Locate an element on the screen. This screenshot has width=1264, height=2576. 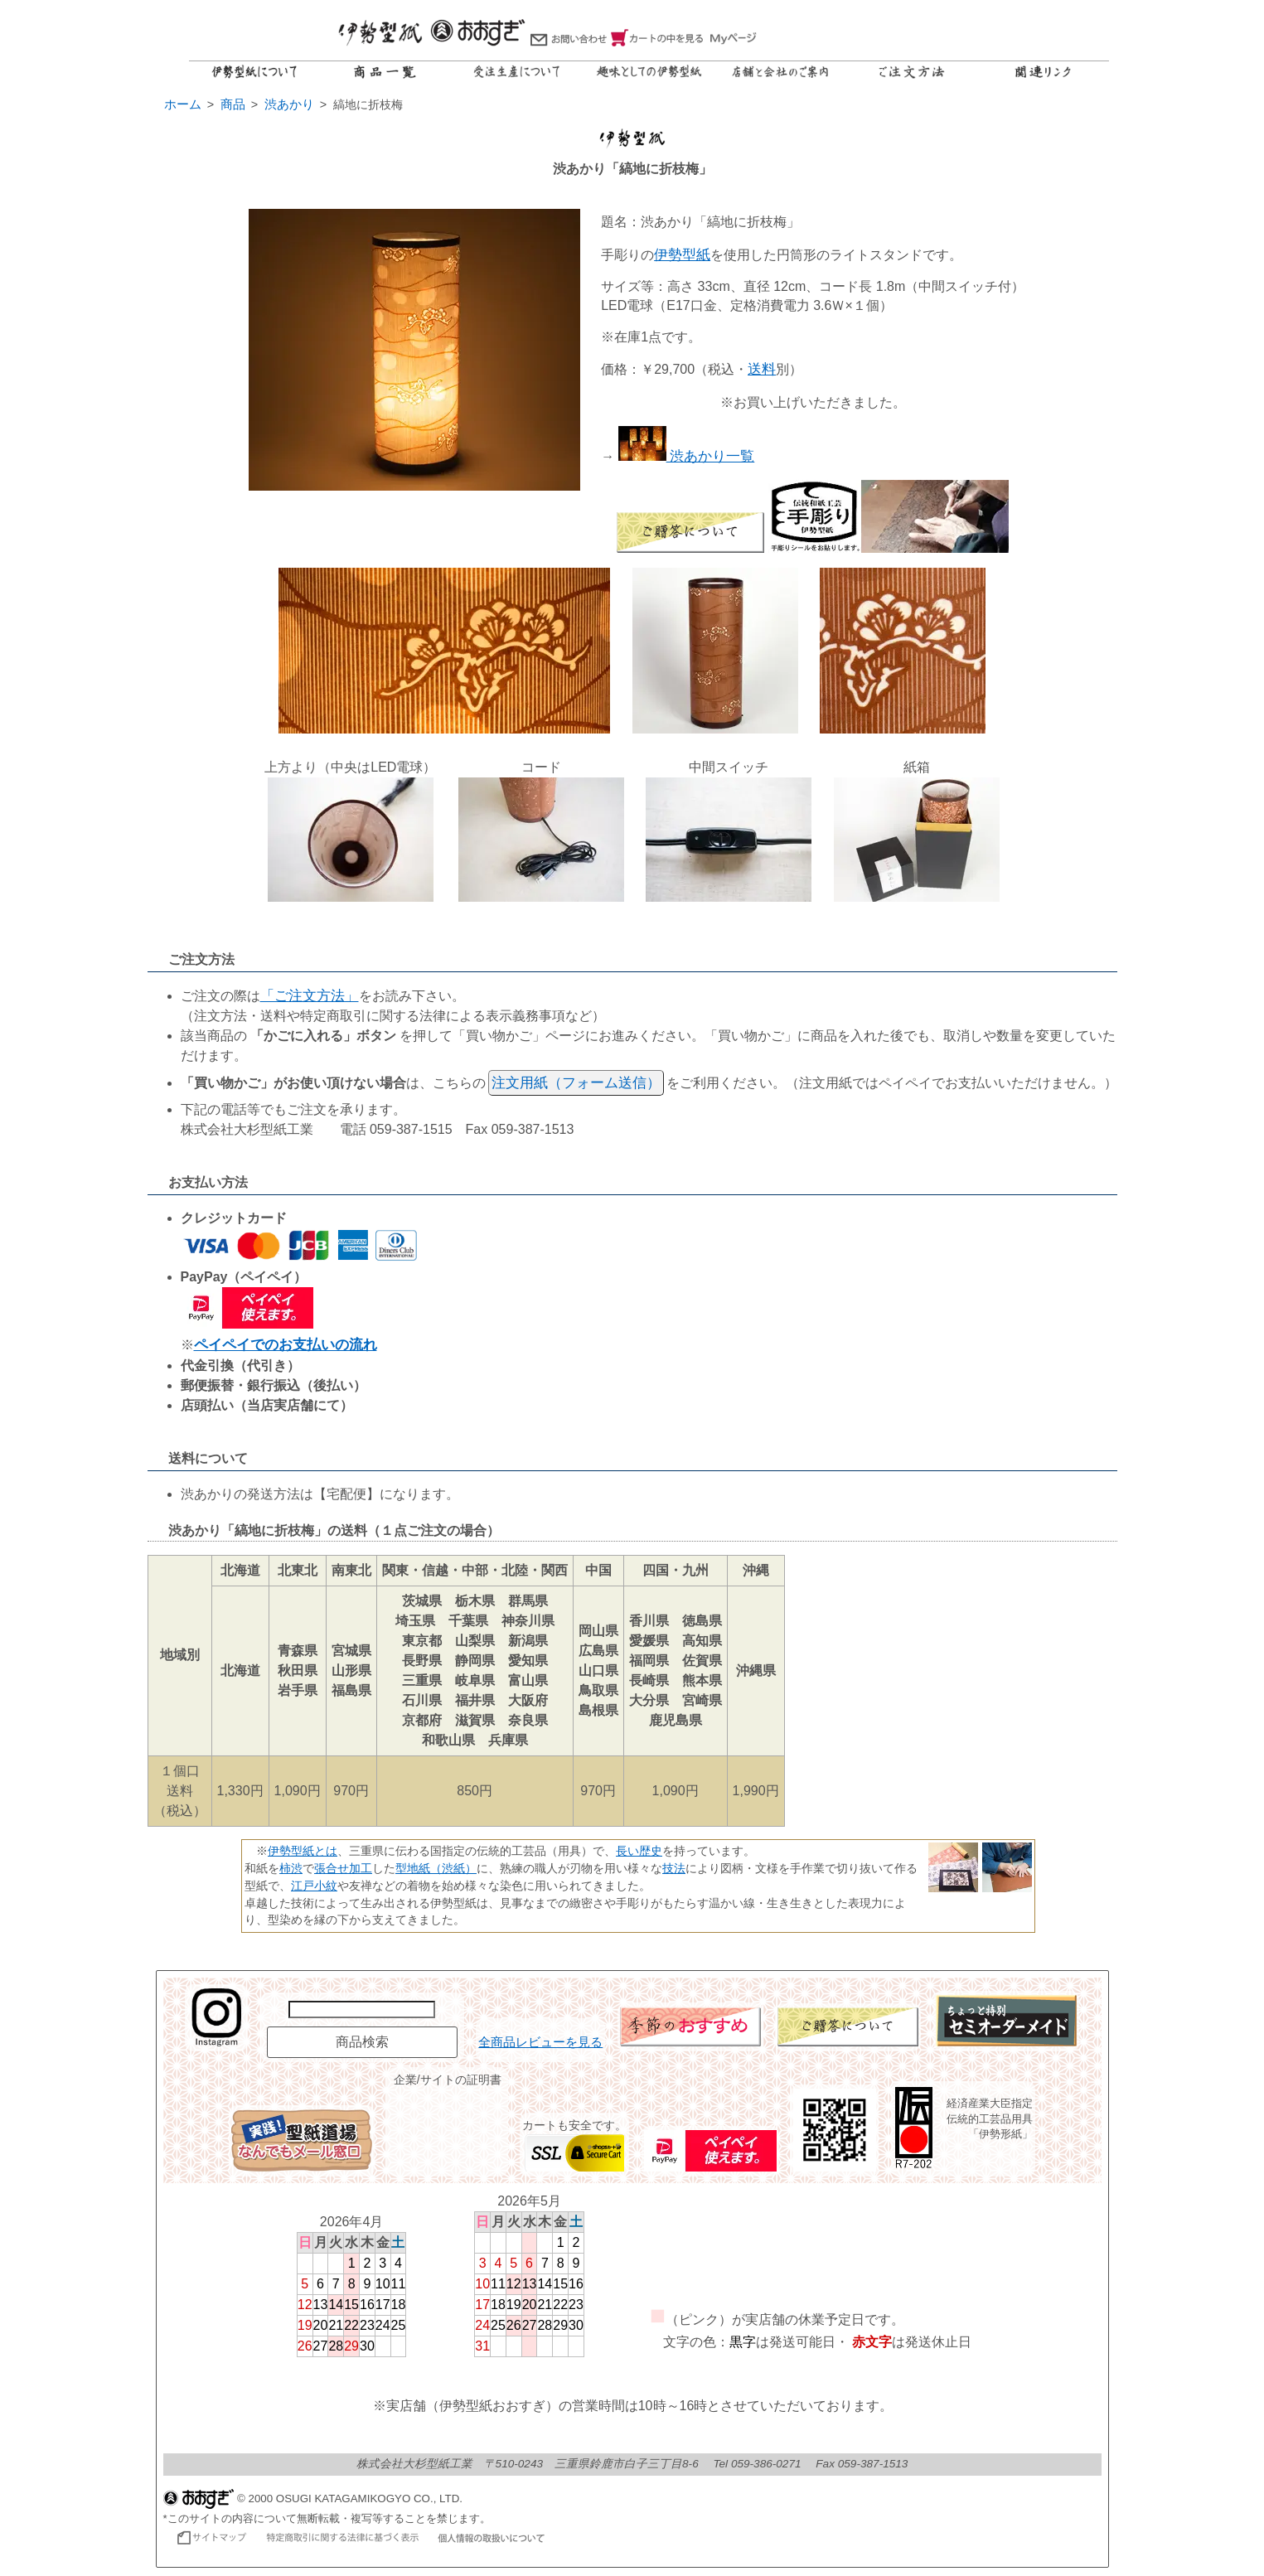
柿渋 is located at coordinates (291, 1868).